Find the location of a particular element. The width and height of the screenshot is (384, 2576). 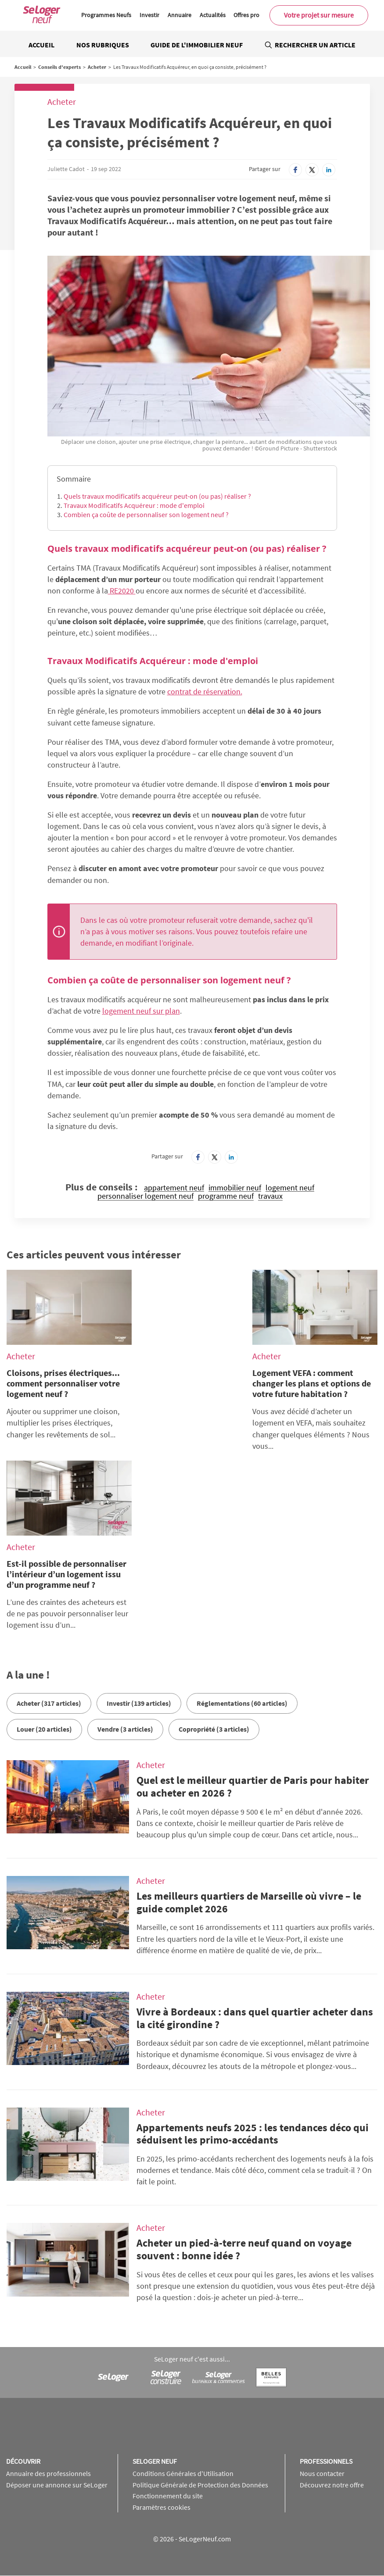

Nous contacter is located at coordinates (322, 2473).